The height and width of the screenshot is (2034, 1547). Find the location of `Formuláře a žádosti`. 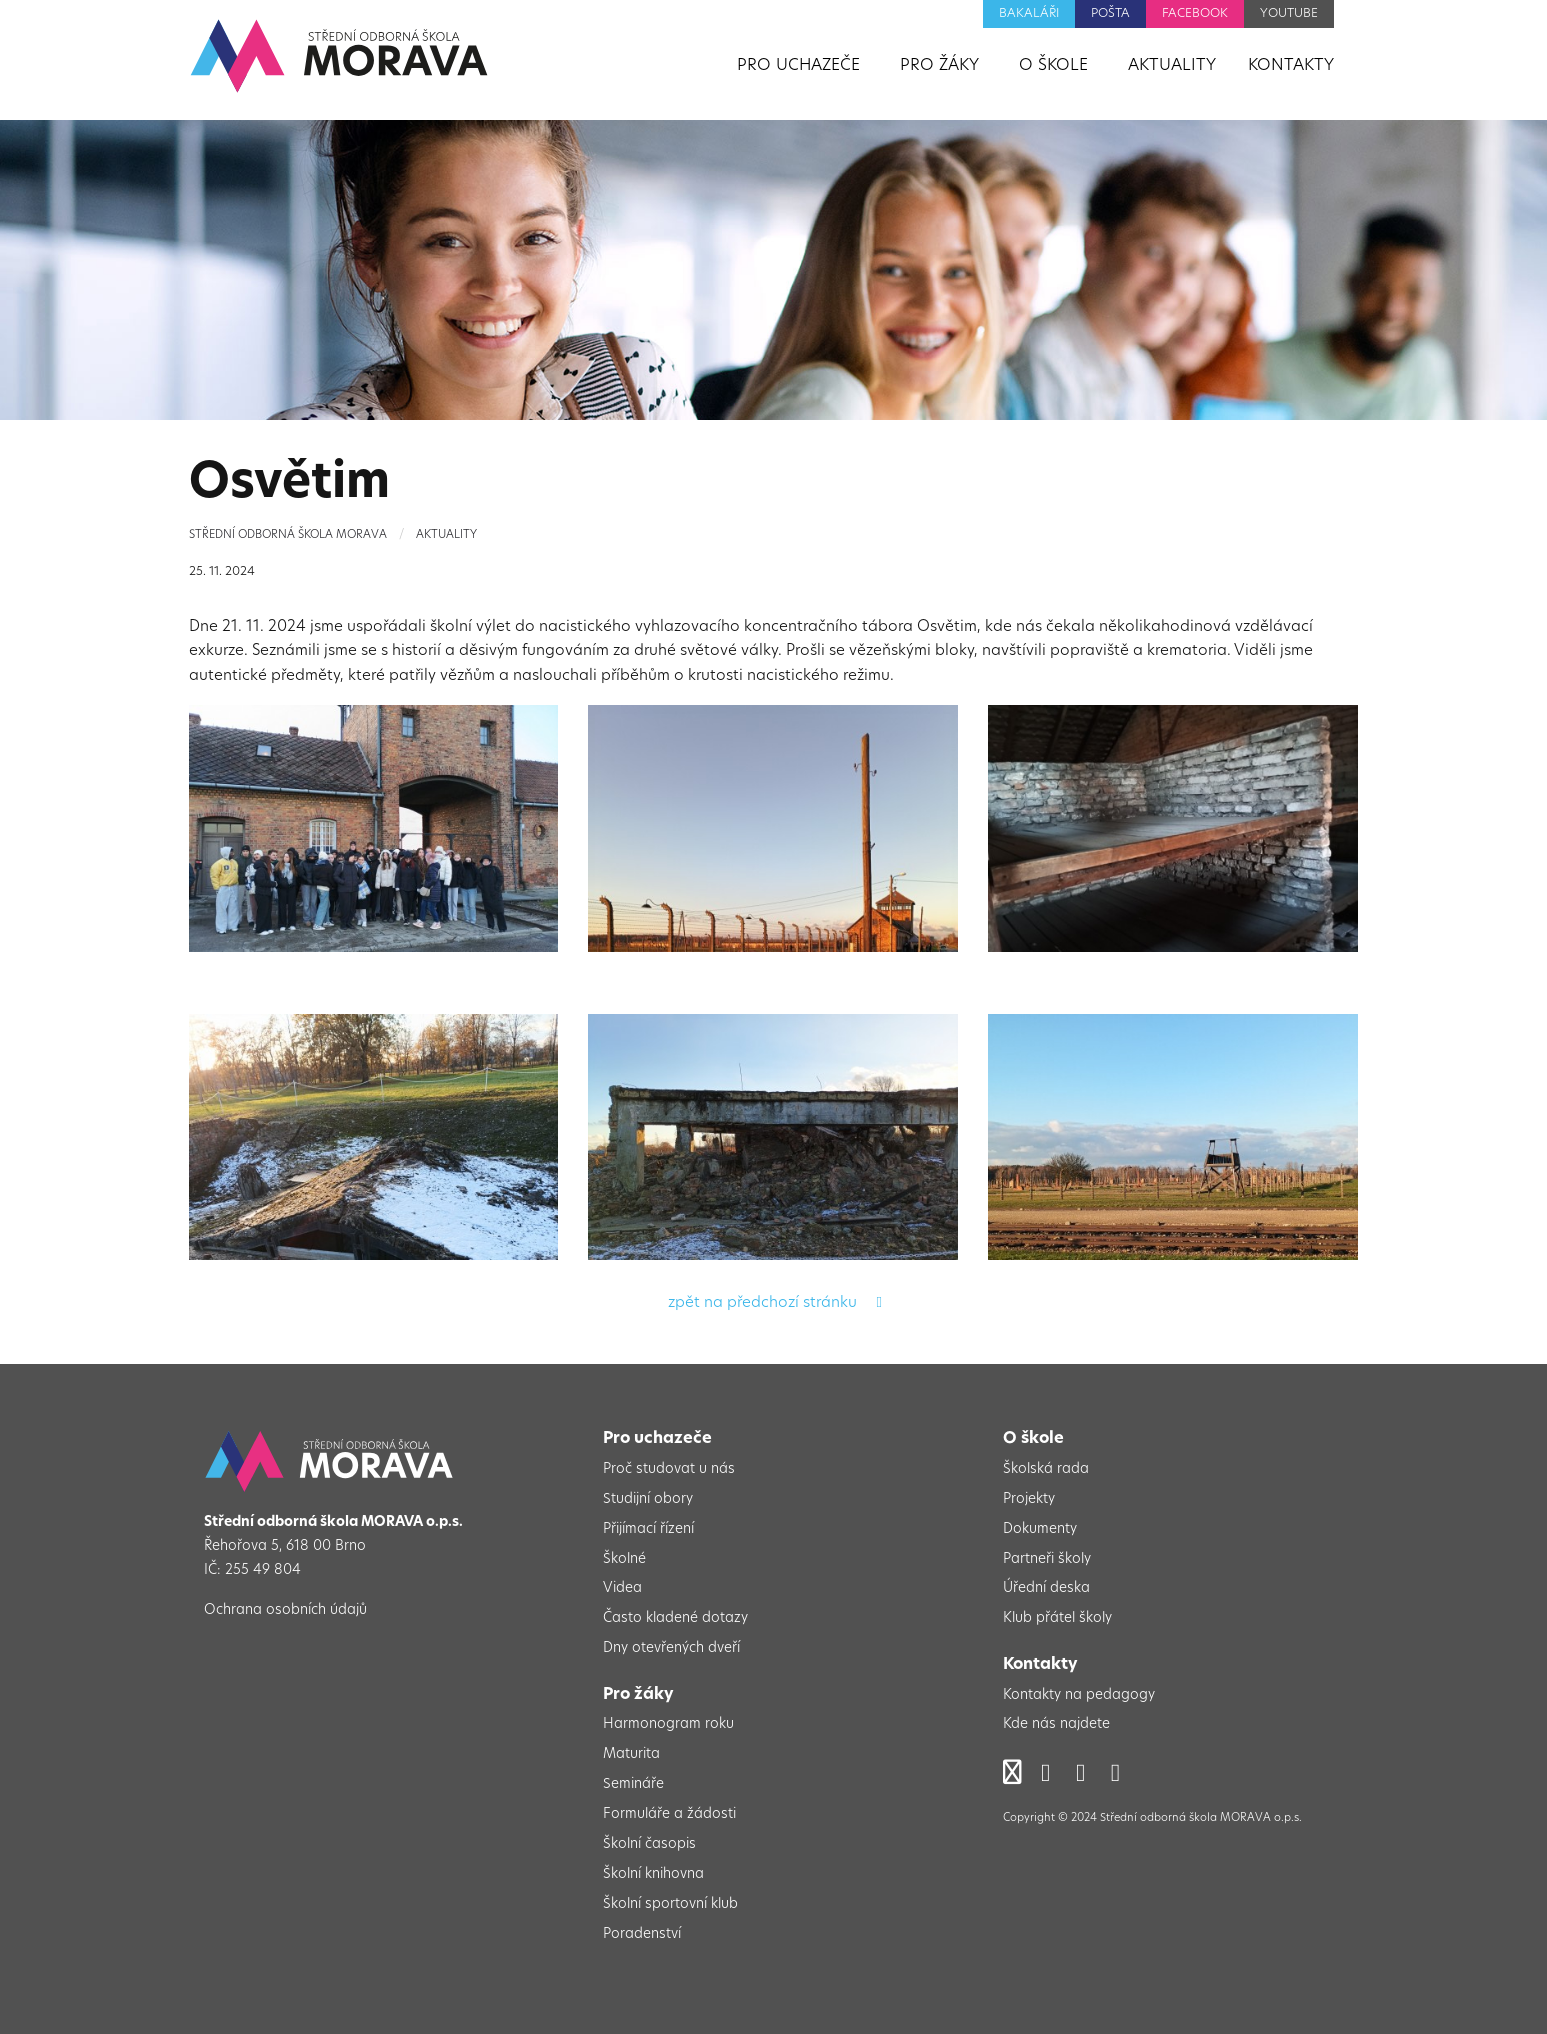

Formuláře a žádosti is located at coordinates (669, 1814).